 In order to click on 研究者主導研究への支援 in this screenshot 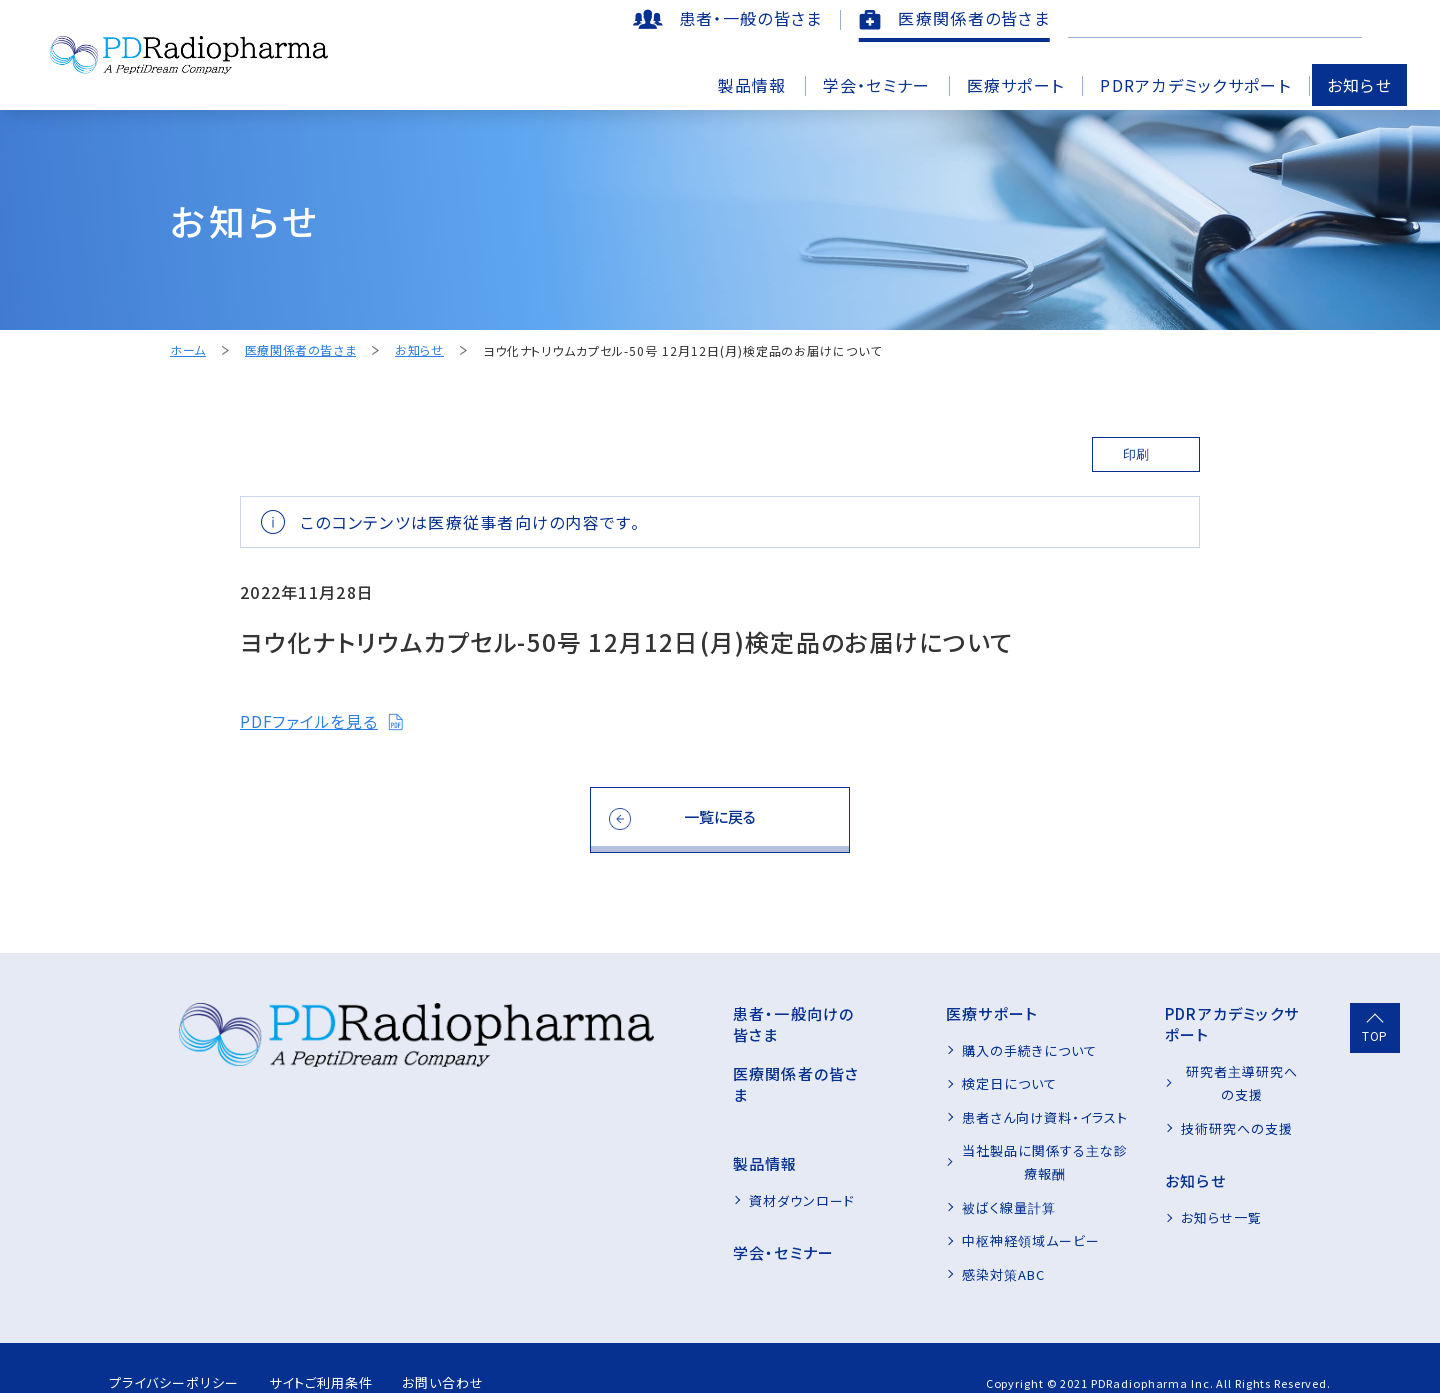, I will do `click(1218, 1050)`.